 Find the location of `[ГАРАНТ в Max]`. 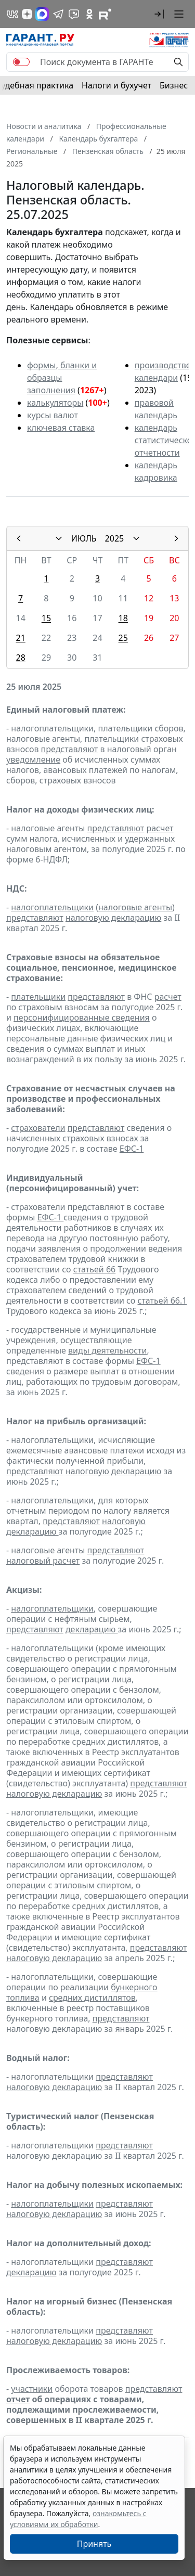

[ГАРАНТ в Max] is located at coordinates (42, 14).